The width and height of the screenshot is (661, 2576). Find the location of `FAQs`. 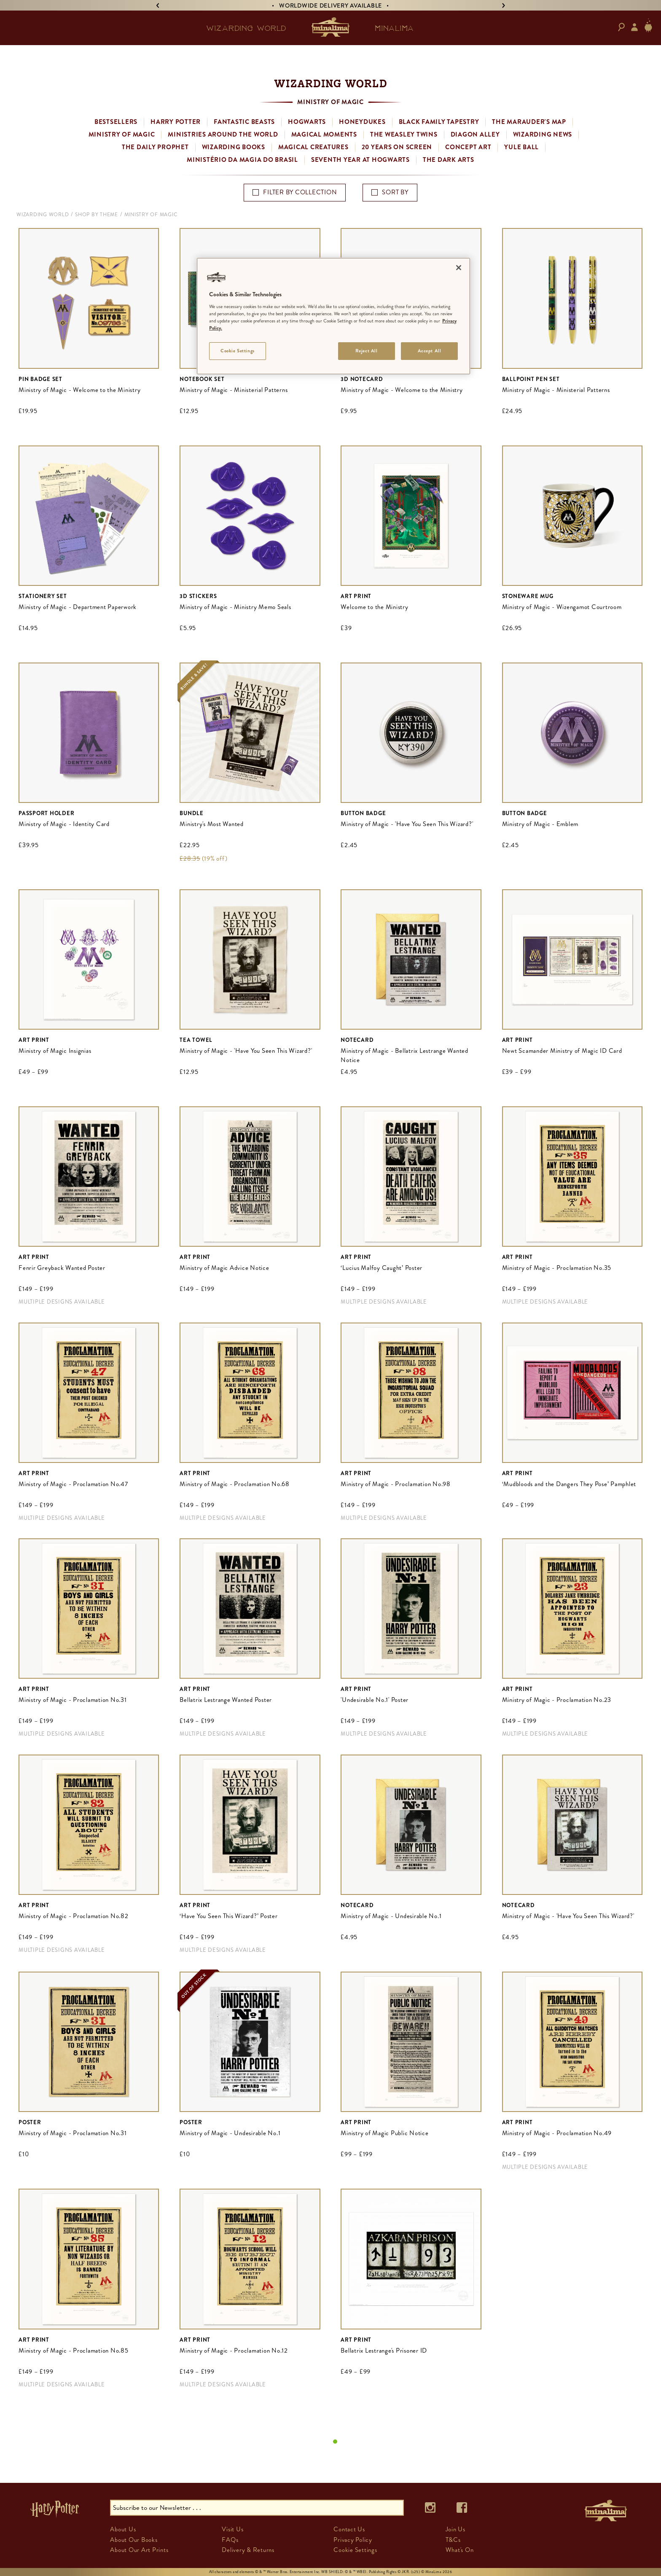

FAQs is located at coordinates (230, 2539).